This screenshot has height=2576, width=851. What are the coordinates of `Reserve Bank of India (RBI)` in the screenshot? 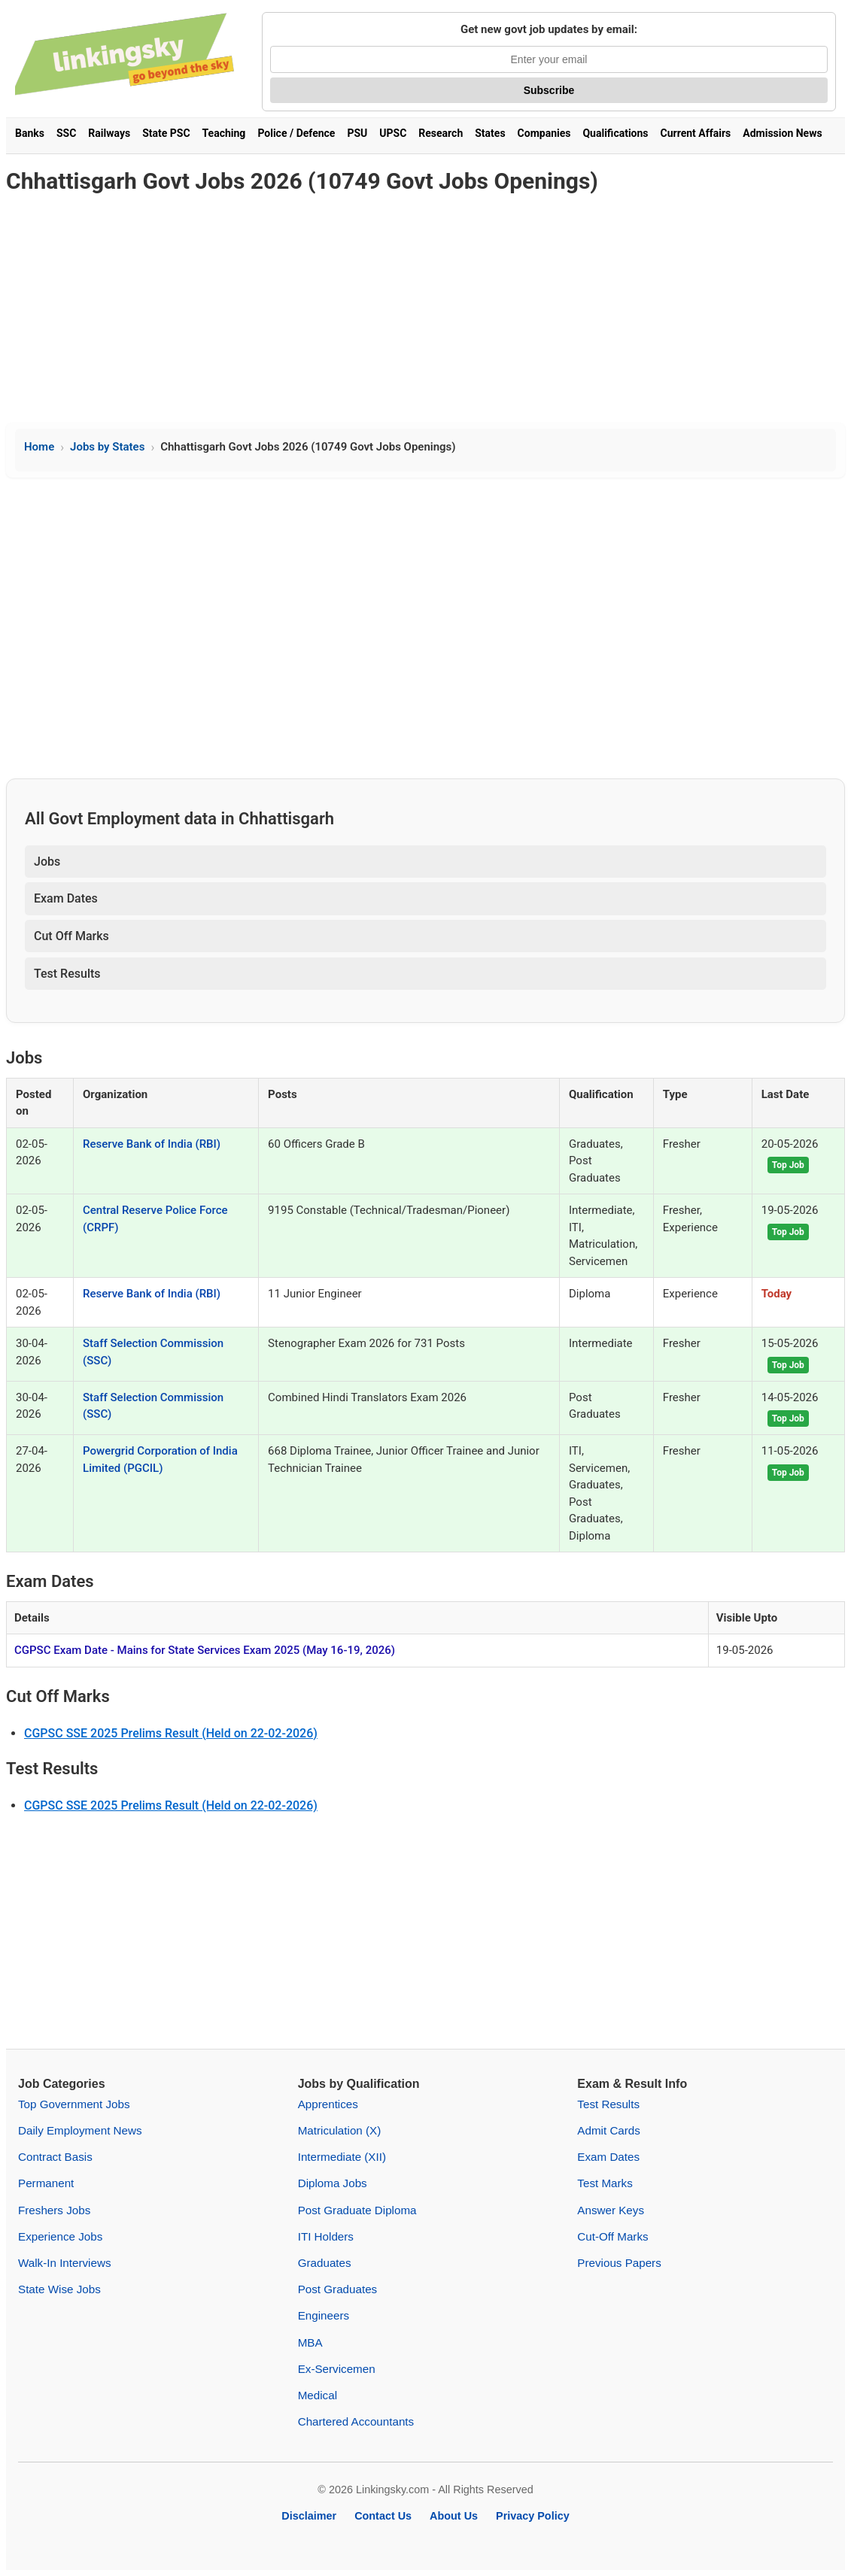 It's located at (151, 1144).